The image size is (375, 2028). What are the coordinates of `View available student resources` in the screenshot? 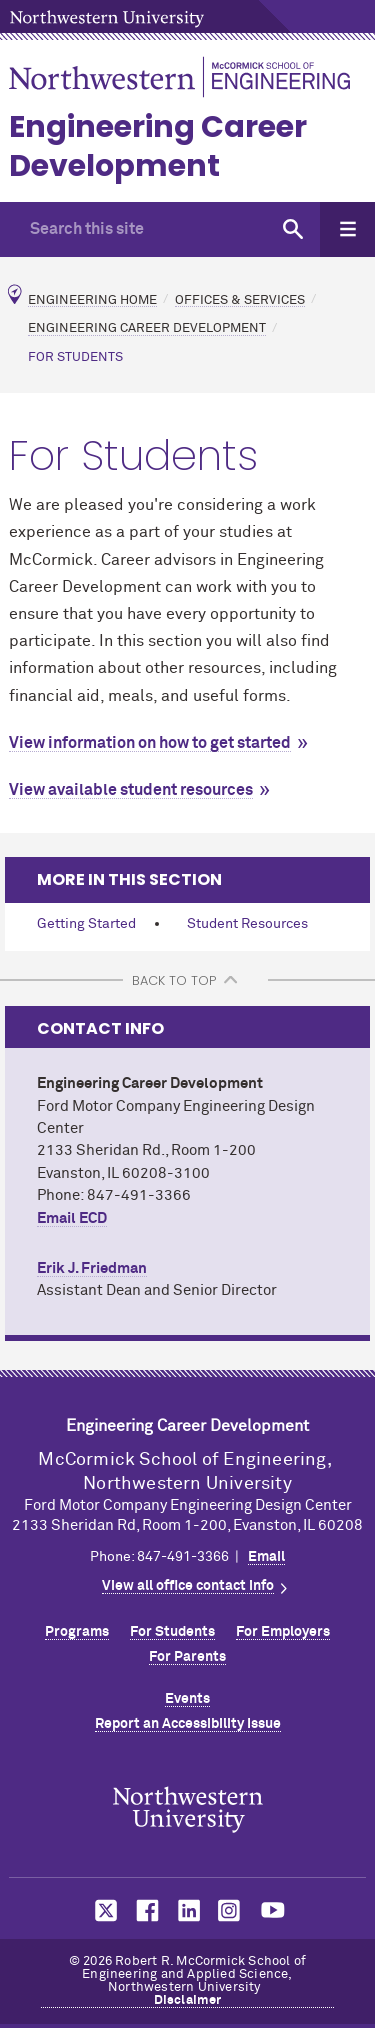 It's located at (131, 790).